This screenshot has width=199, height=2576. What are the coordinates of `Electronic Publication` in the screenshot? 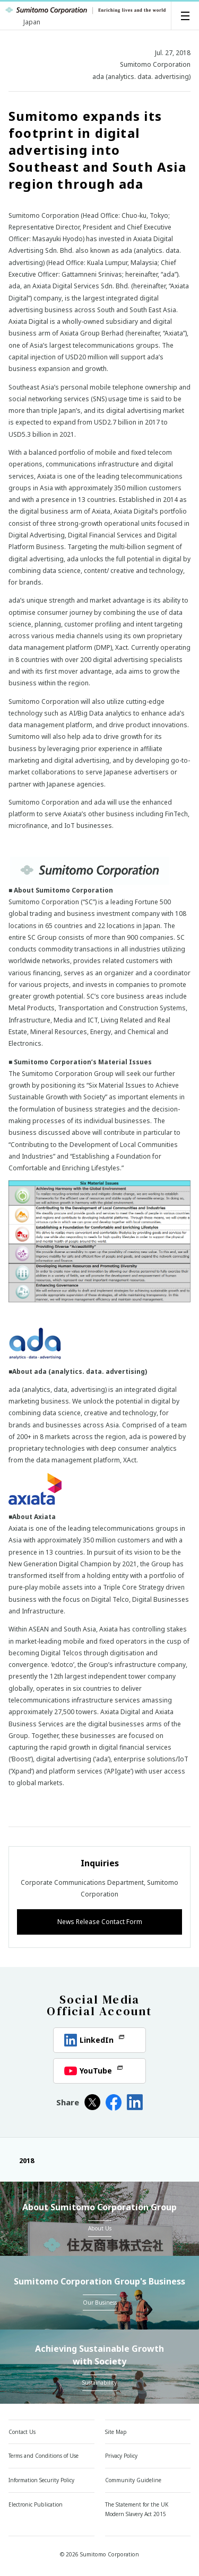 It's located at (35, 2504).